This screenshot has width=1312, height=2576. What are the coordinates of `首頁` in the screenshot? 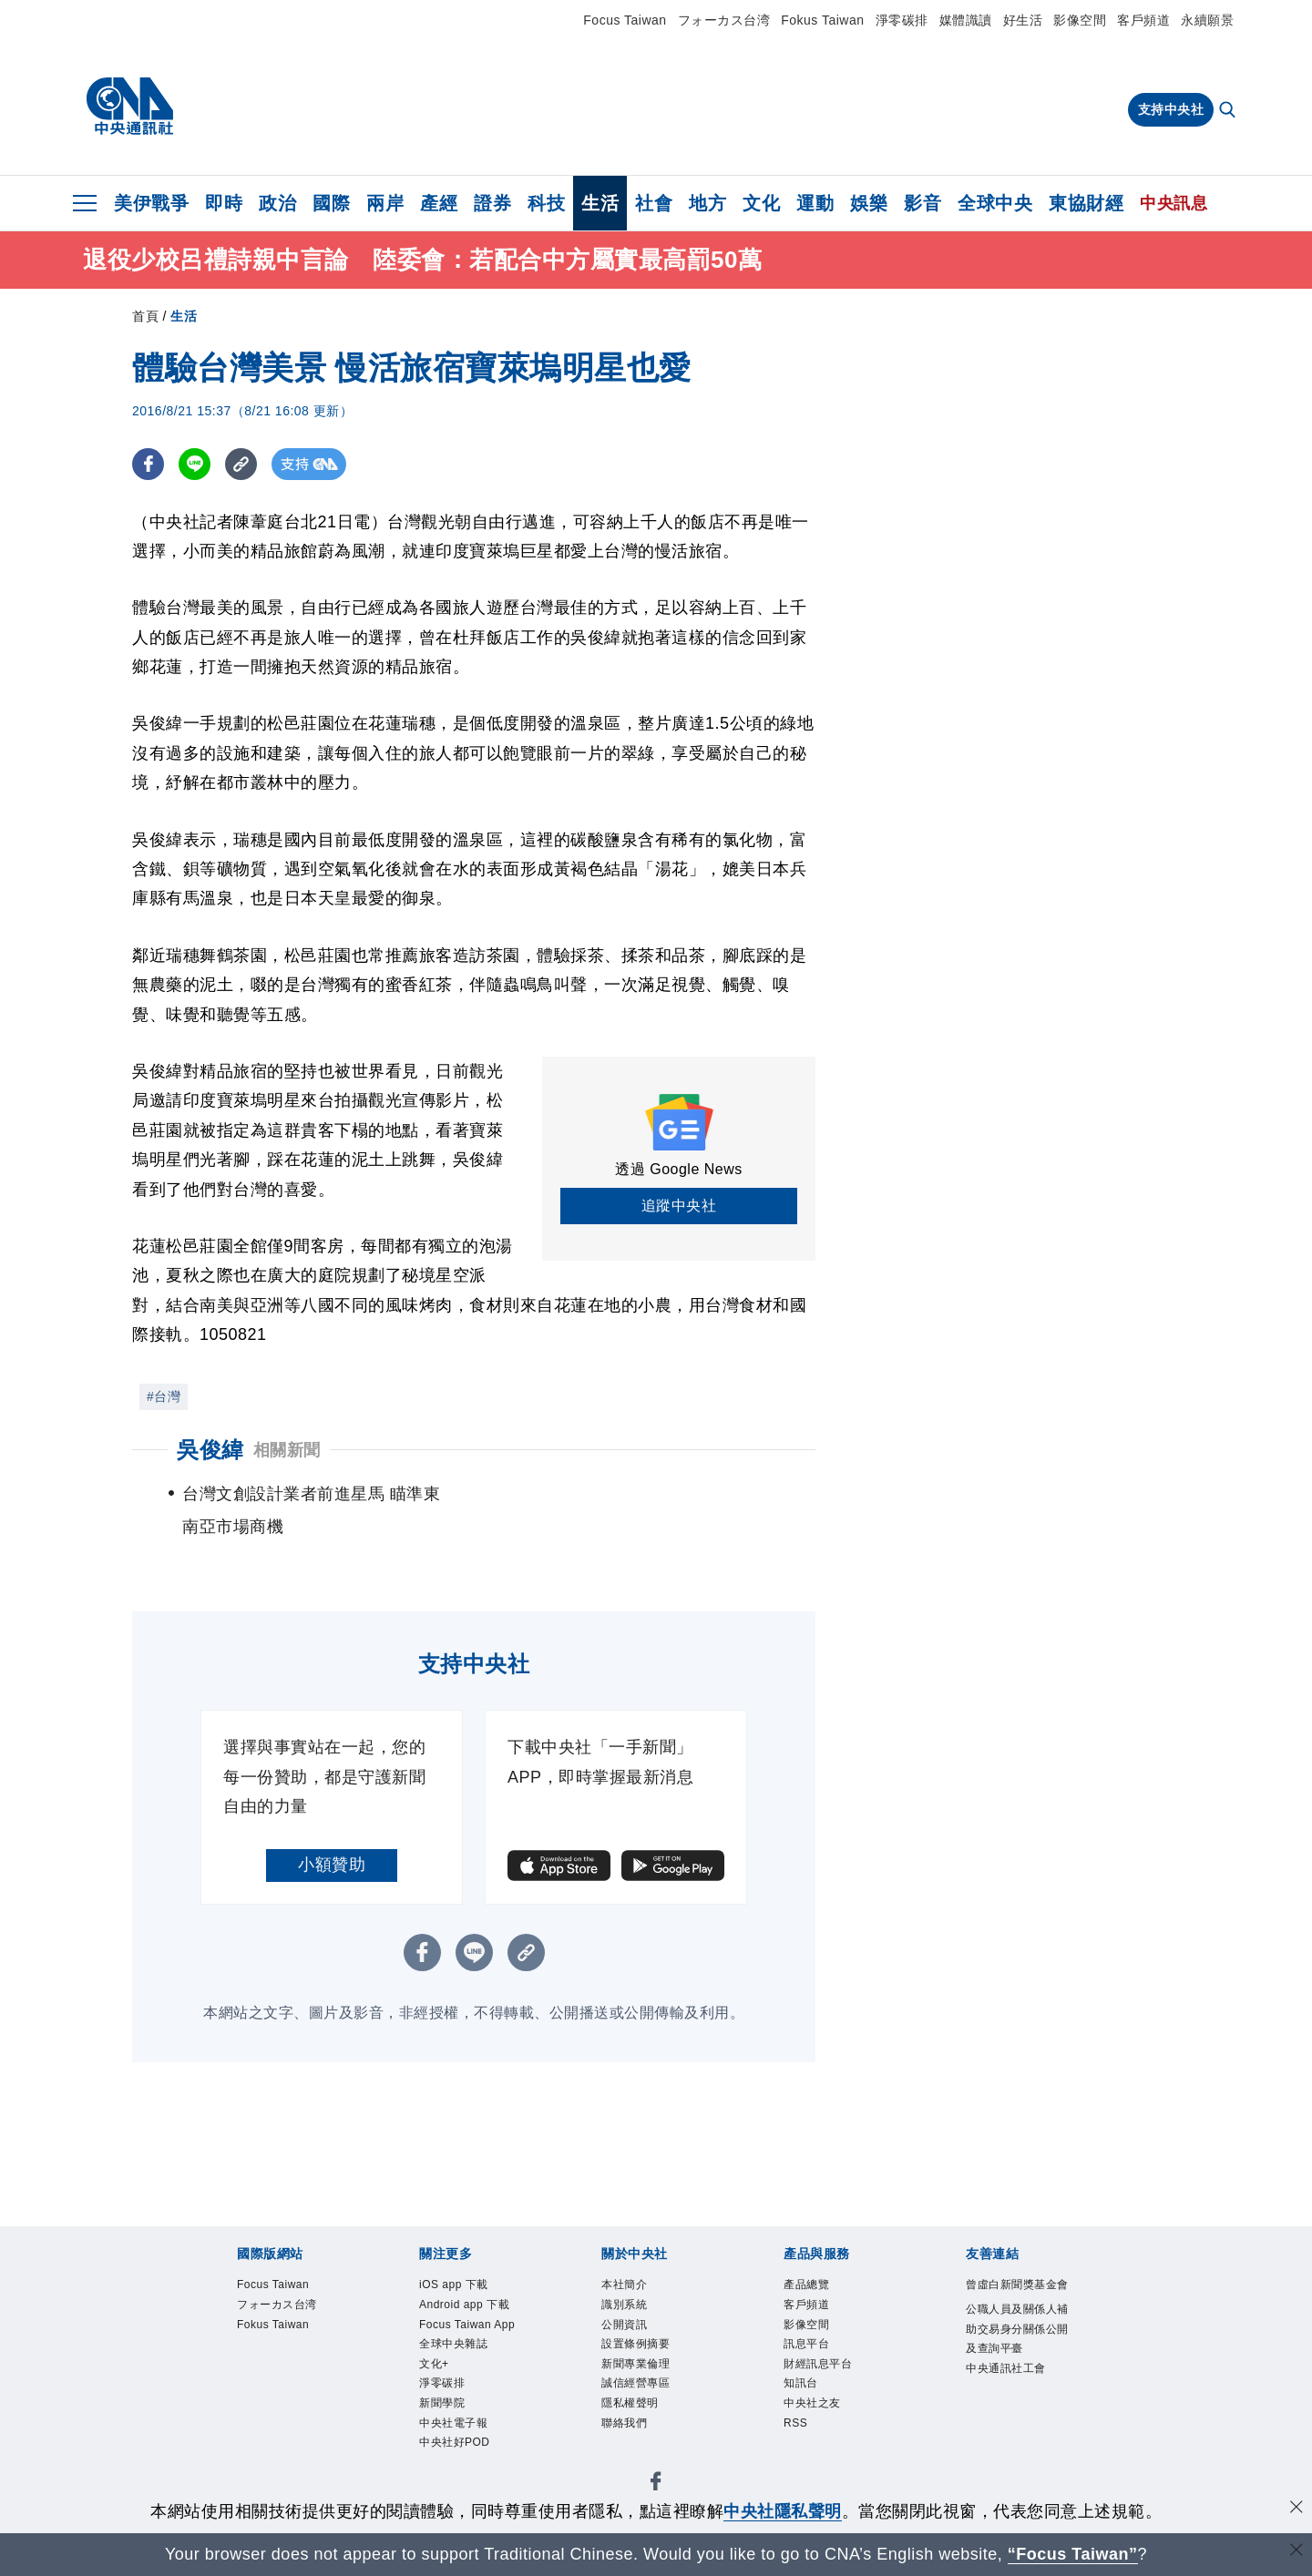 It's located at (145, 316).